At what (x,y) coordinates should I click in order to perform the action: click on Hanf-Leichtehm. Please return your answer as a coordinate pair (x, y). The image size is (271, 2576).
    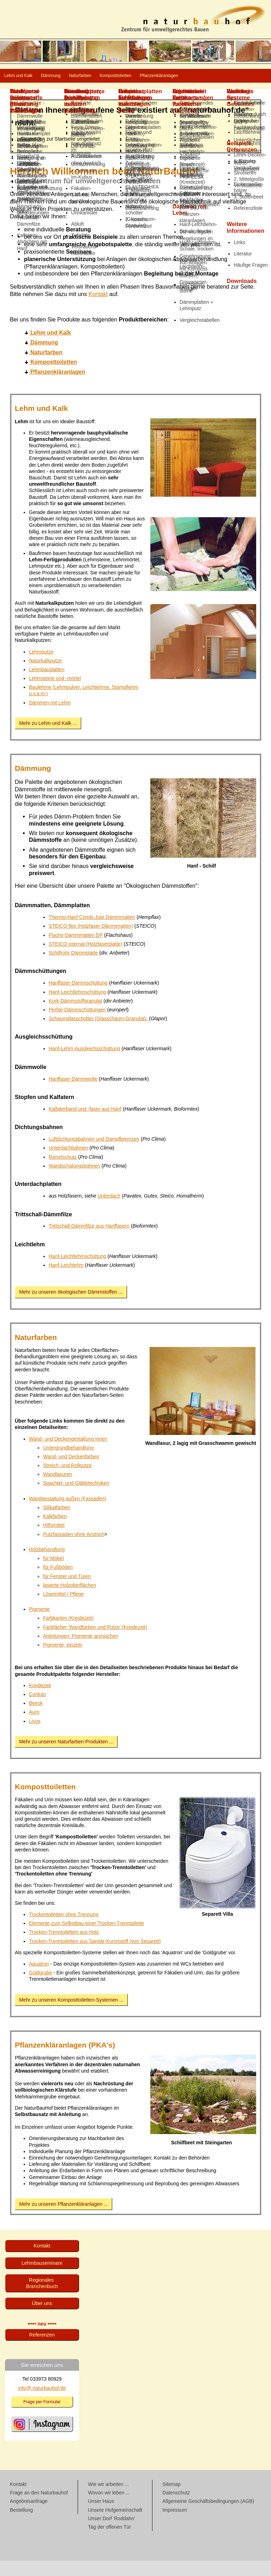
    Looking at the image, I should click on (66, 1280).